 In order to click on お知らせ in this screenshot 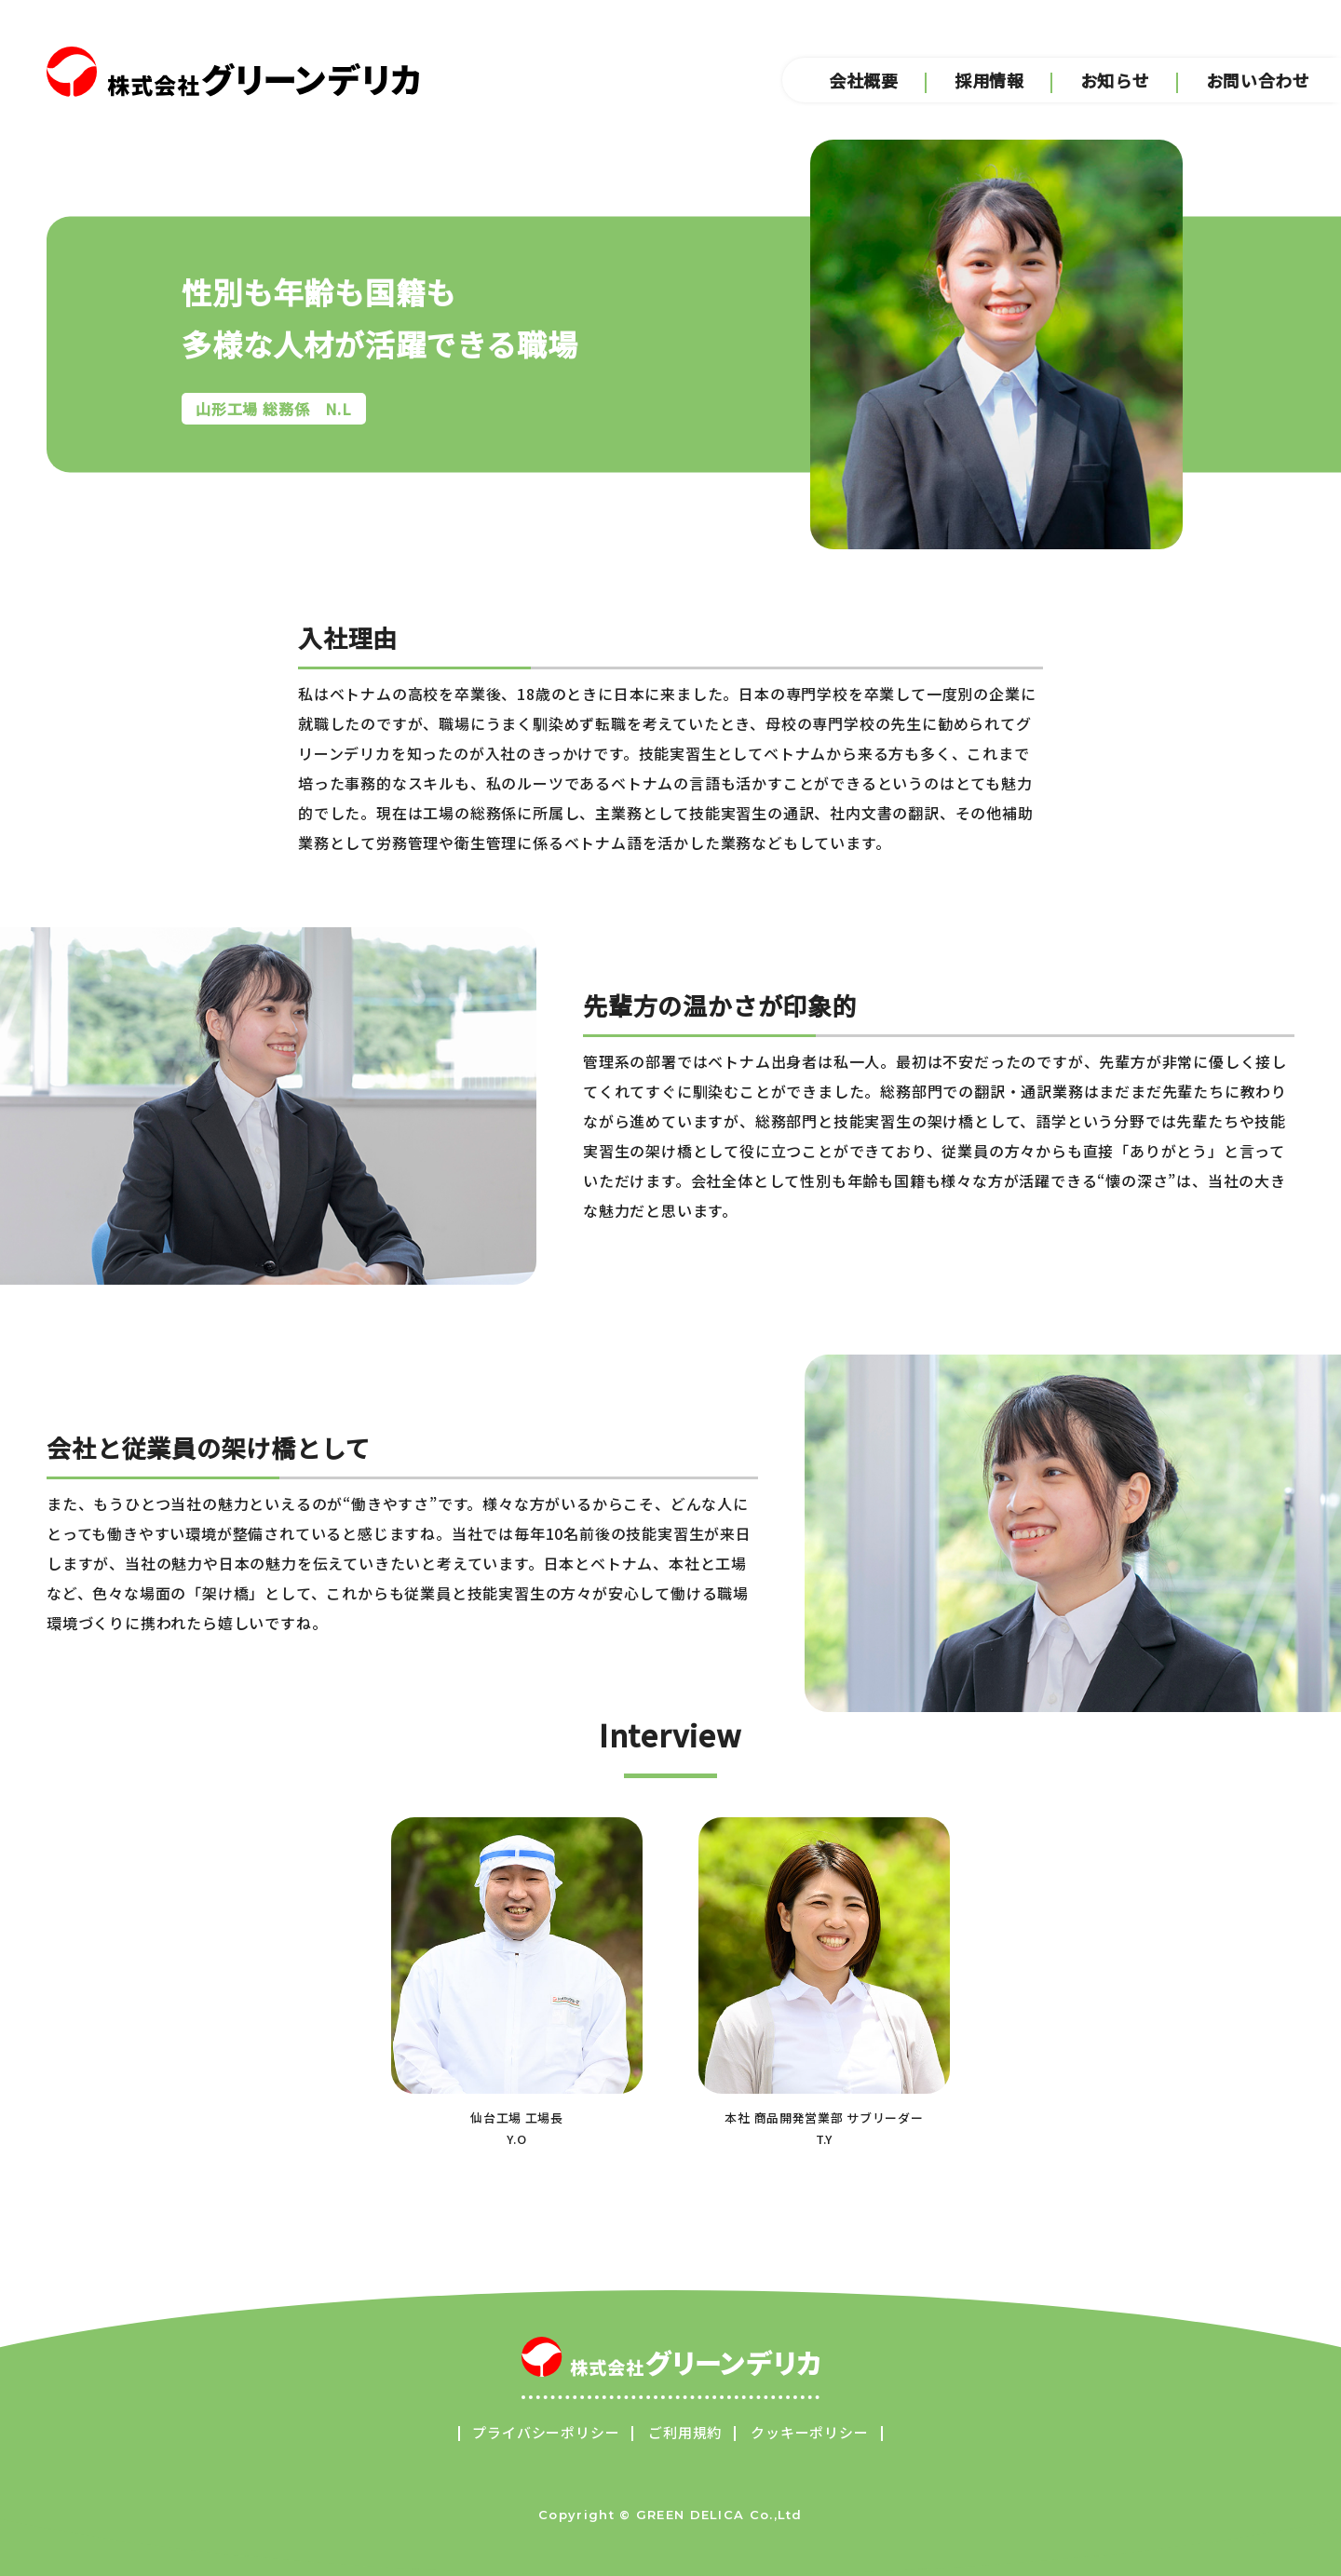, I will do `click(1115, 82)`.